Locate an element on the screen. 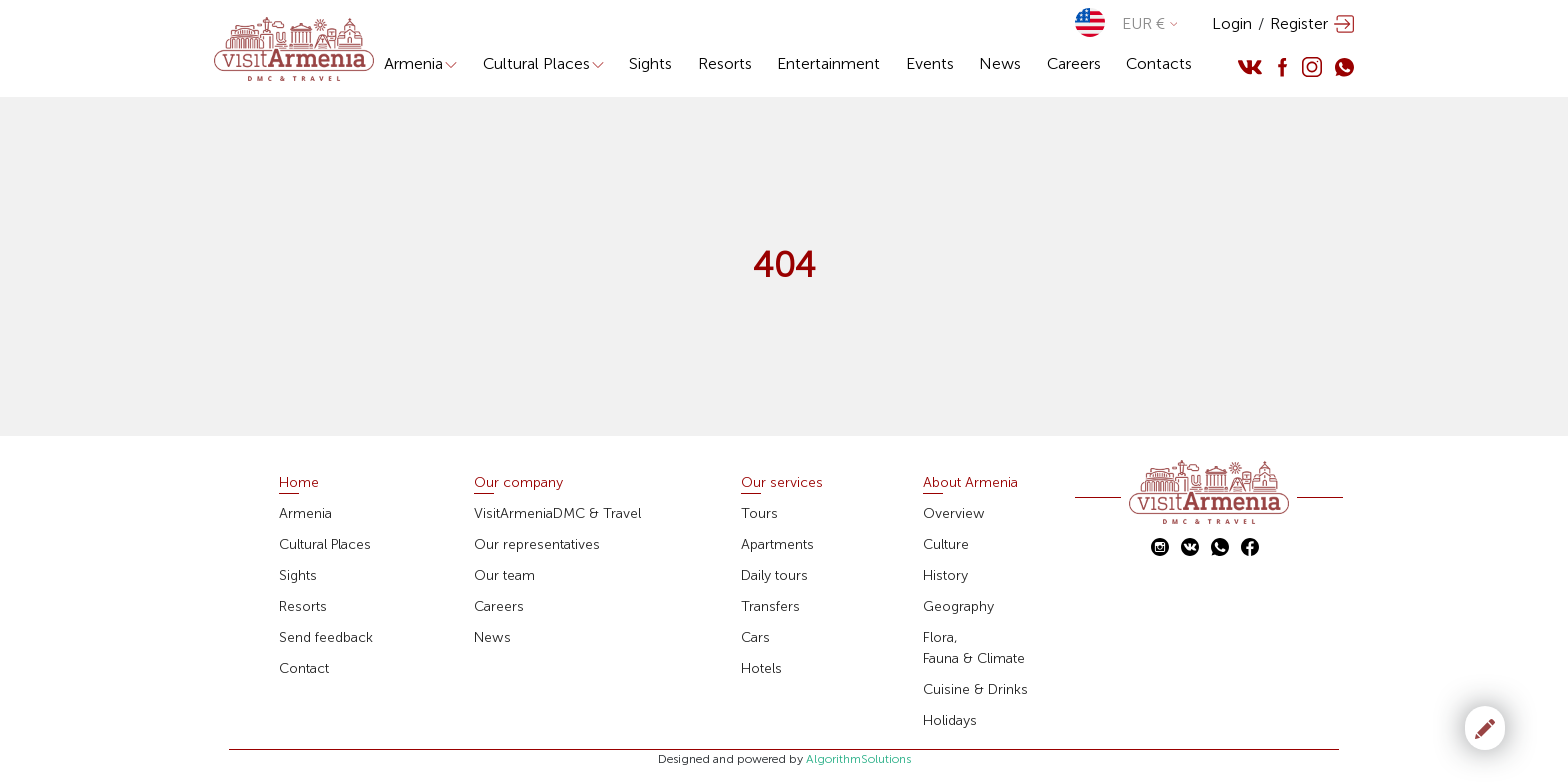 The height and width of the screenshot is (784, 1568). Our company is located at coordinates (518, 482).